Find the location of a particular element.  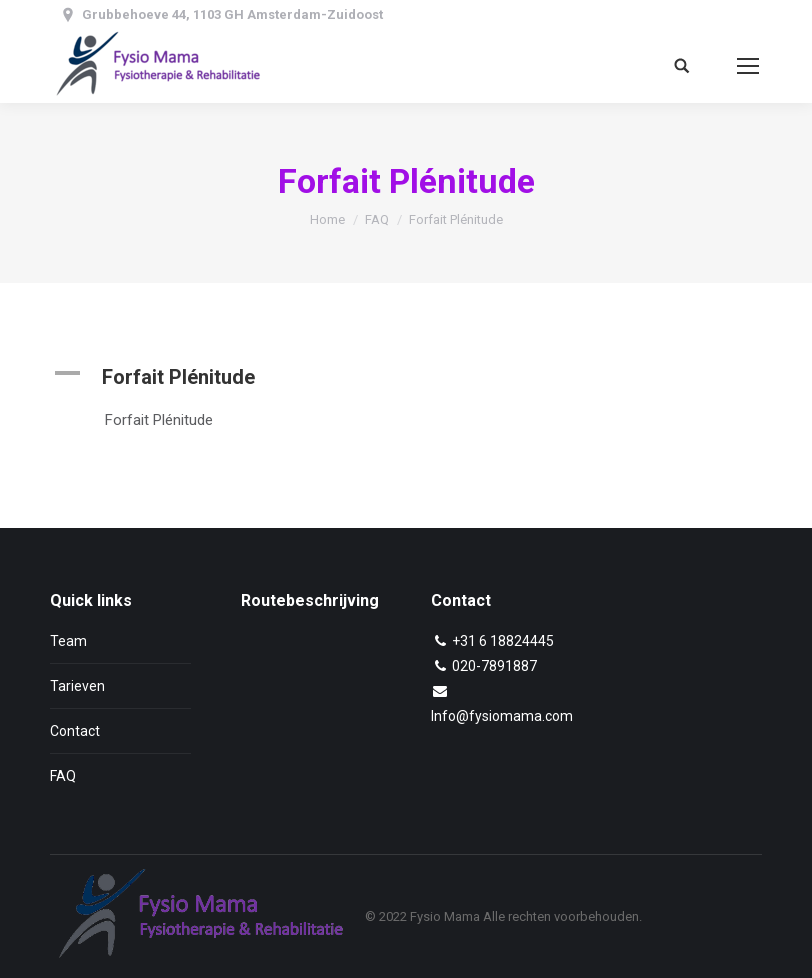

FAQ is located at coordinates (377, 219).